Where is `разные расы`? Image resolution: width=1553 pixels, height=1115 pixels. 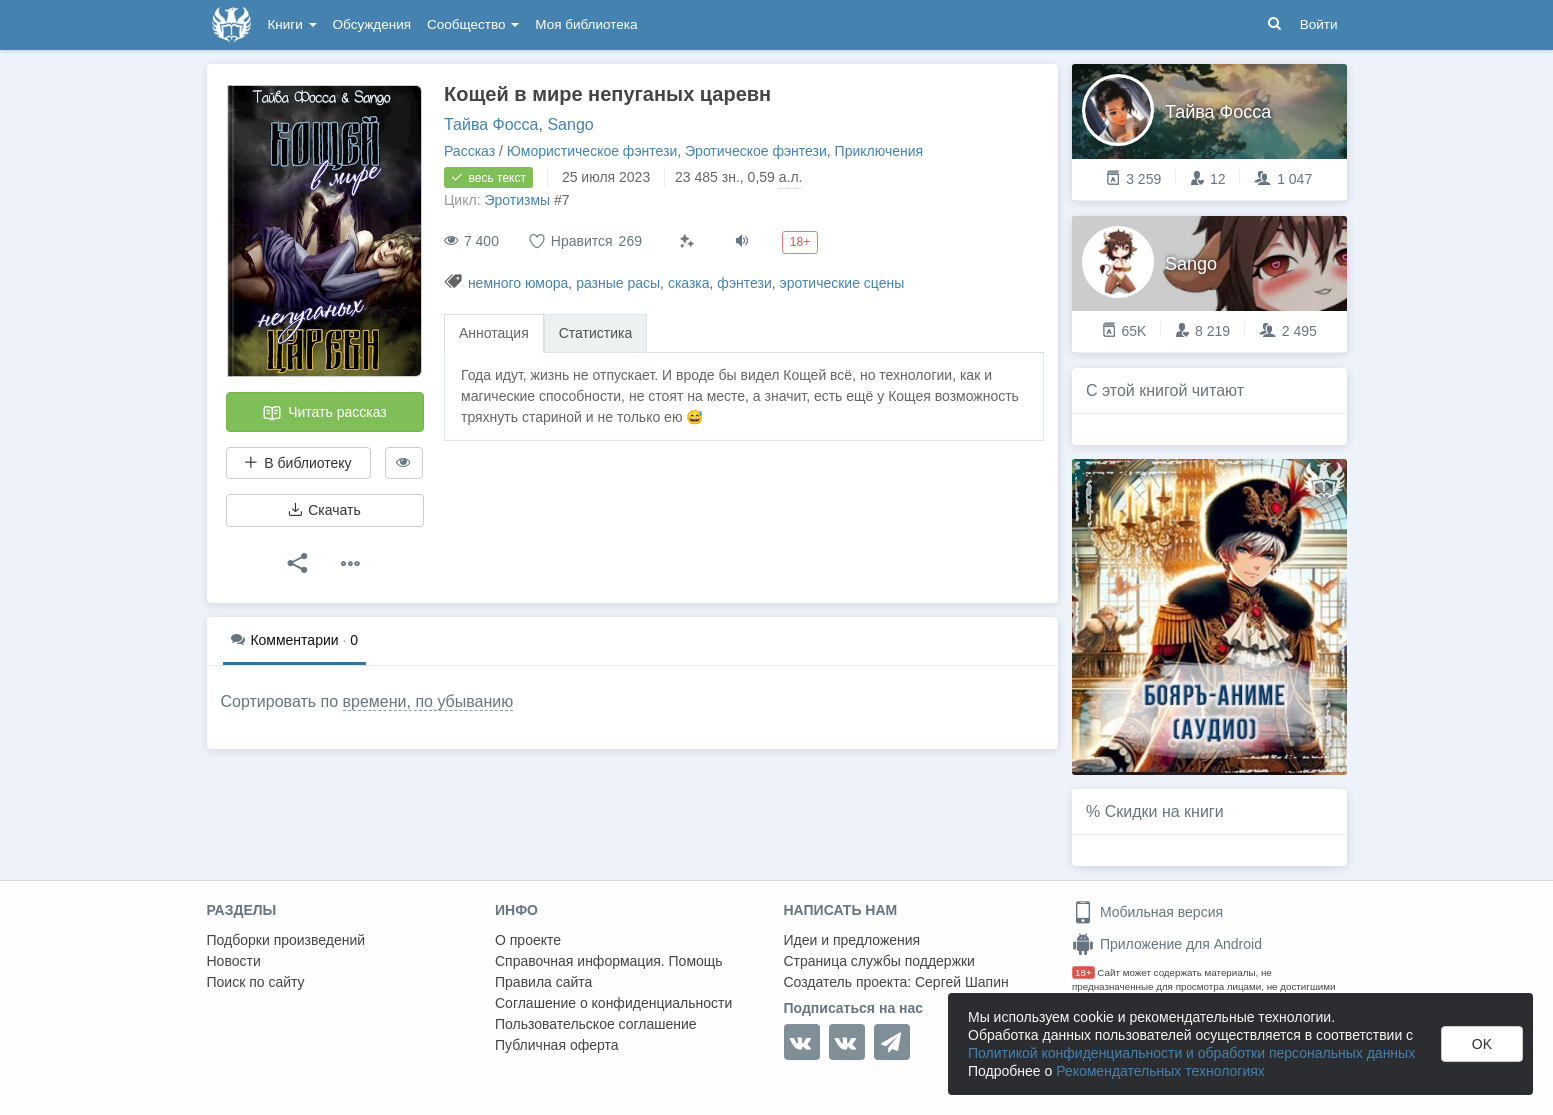
разные расы is located at coordinates (618, 283).